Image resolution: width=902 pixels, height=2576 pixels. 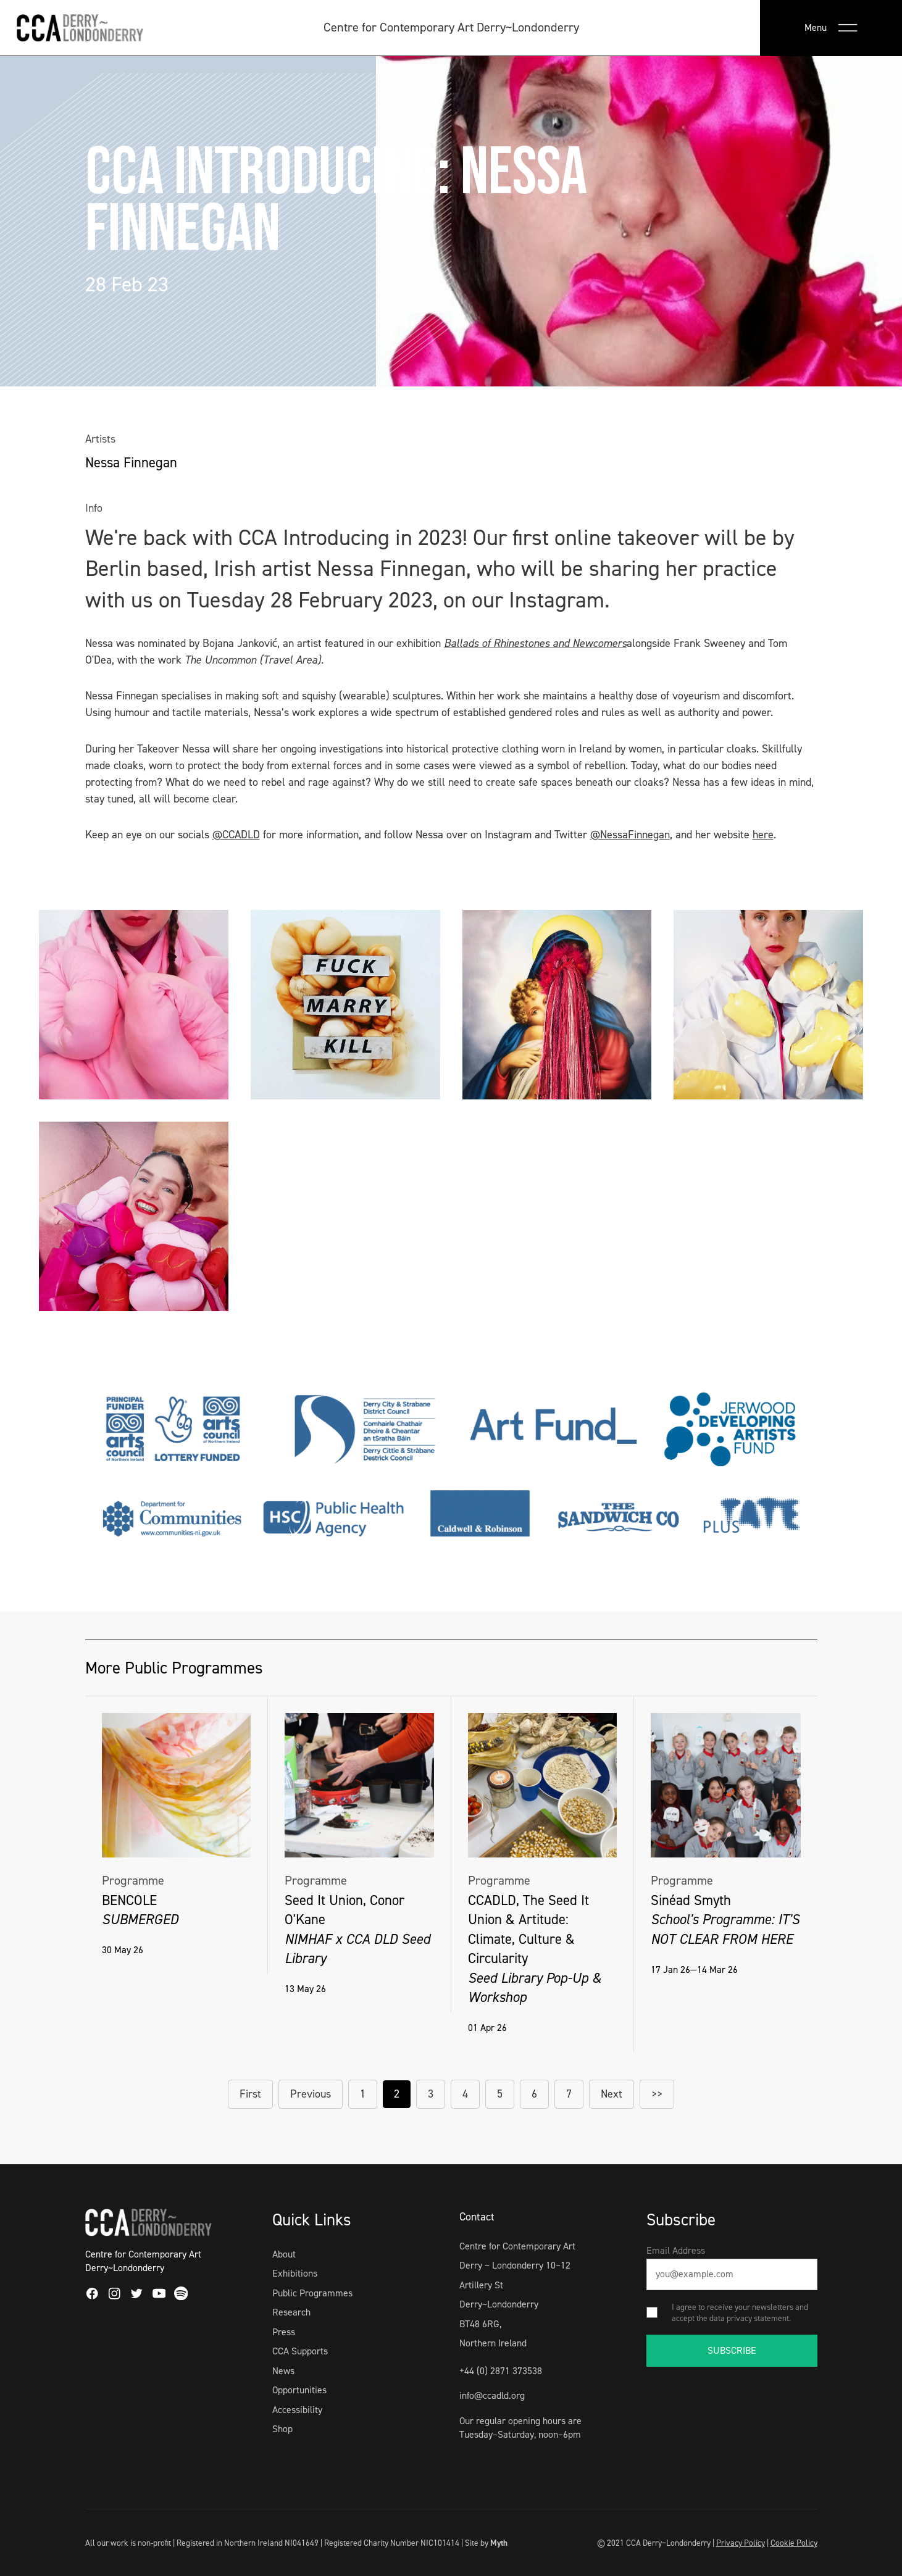 I want to click on Press, so click(x=283, y=2331).